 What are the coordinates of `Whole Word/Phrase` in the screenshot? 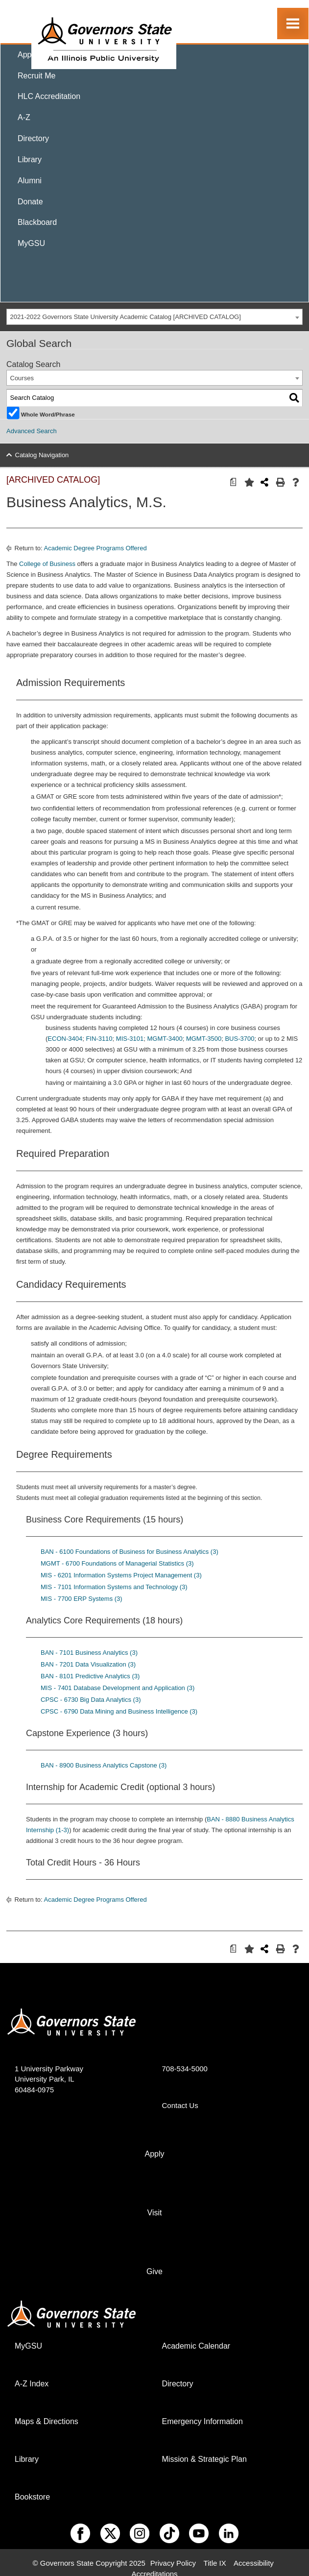 It's located at (48, 414).